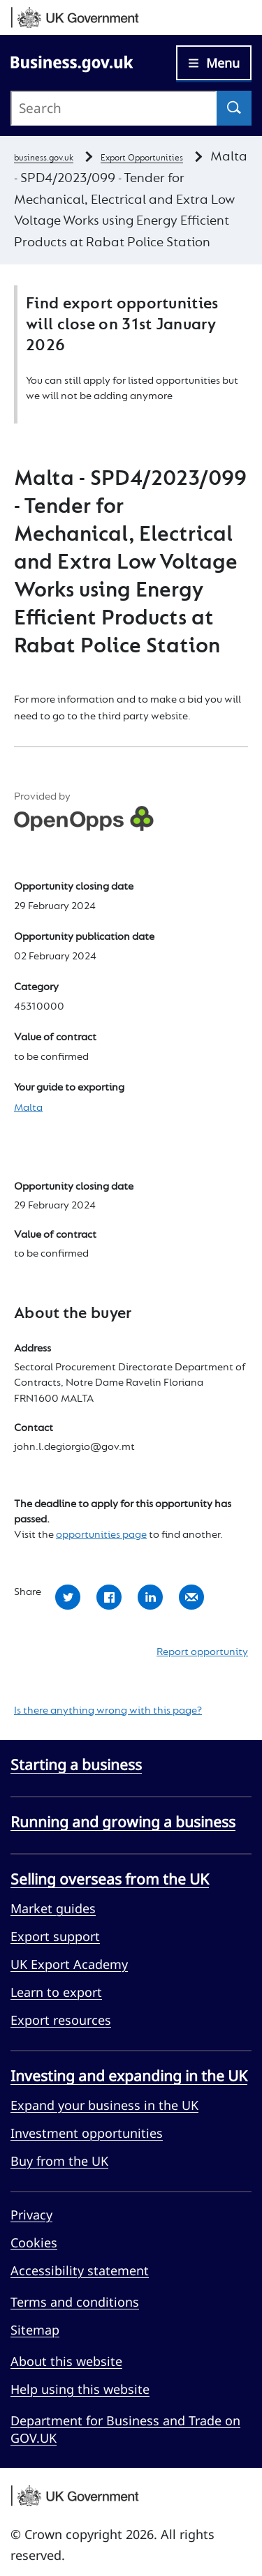 The image size is (262, 2576). I want to click on Expand your business in the UK, so click(104, 2105).